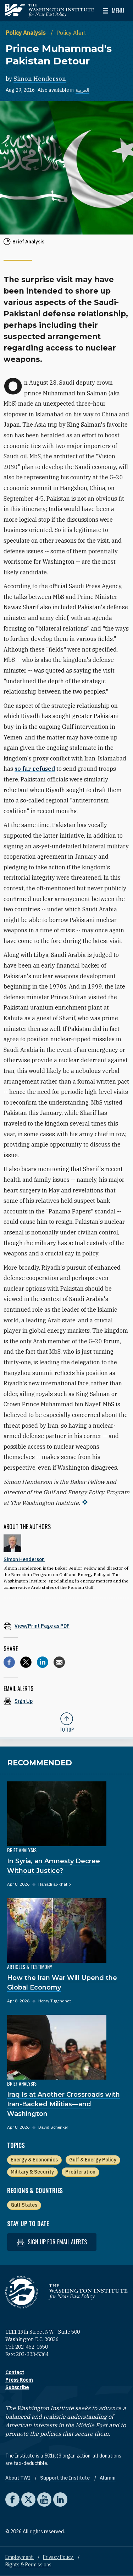  Describe the element at coordinates (28, 2564) in the screenshot. I see `Rights & Permissions` at that location.